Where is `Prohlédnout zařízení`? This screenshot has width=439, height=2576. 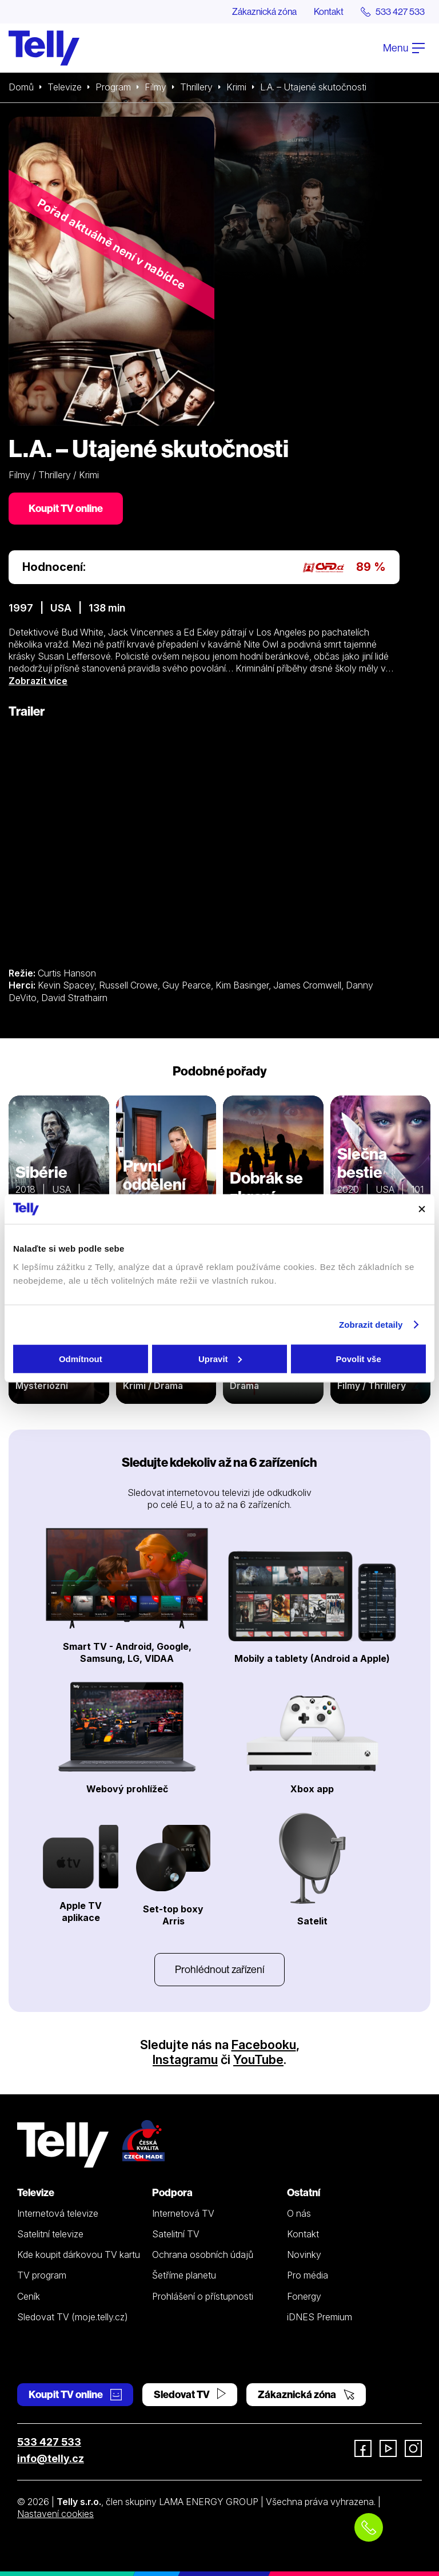
Prohlédnout zařízení is located at coordinates (219, 1969).